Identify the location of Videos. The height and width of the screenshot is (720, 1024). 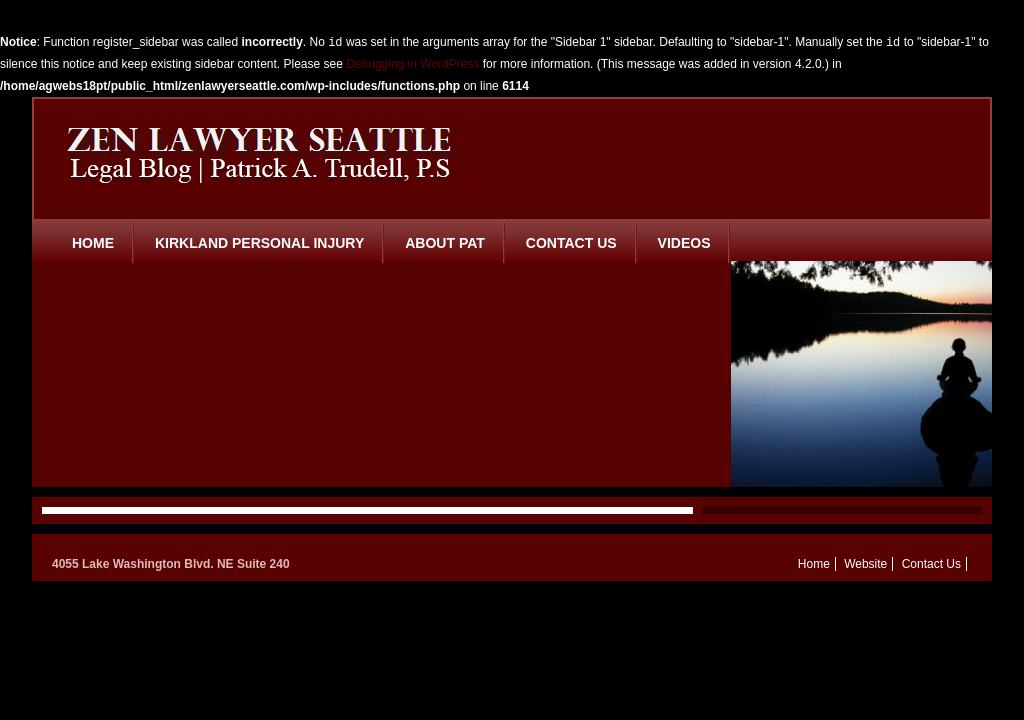
(684, 243).